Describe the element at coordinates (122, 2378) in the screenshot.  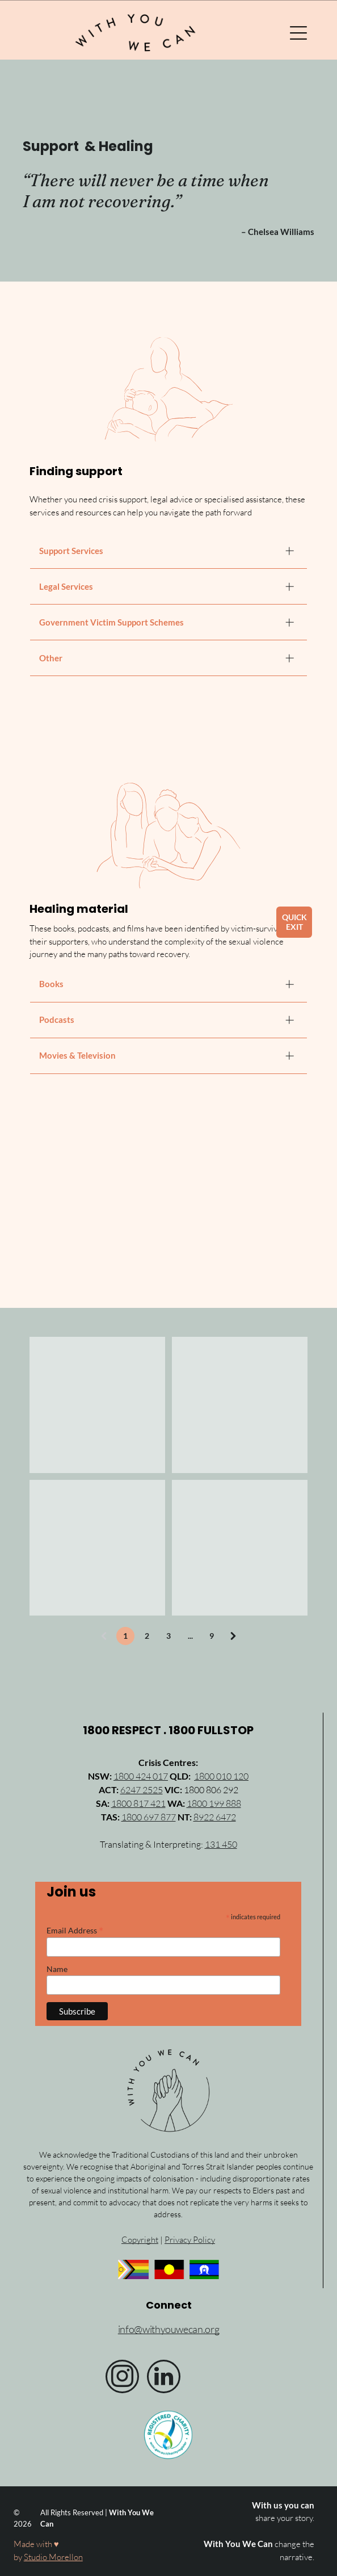
I see `[instagram]` at that location.